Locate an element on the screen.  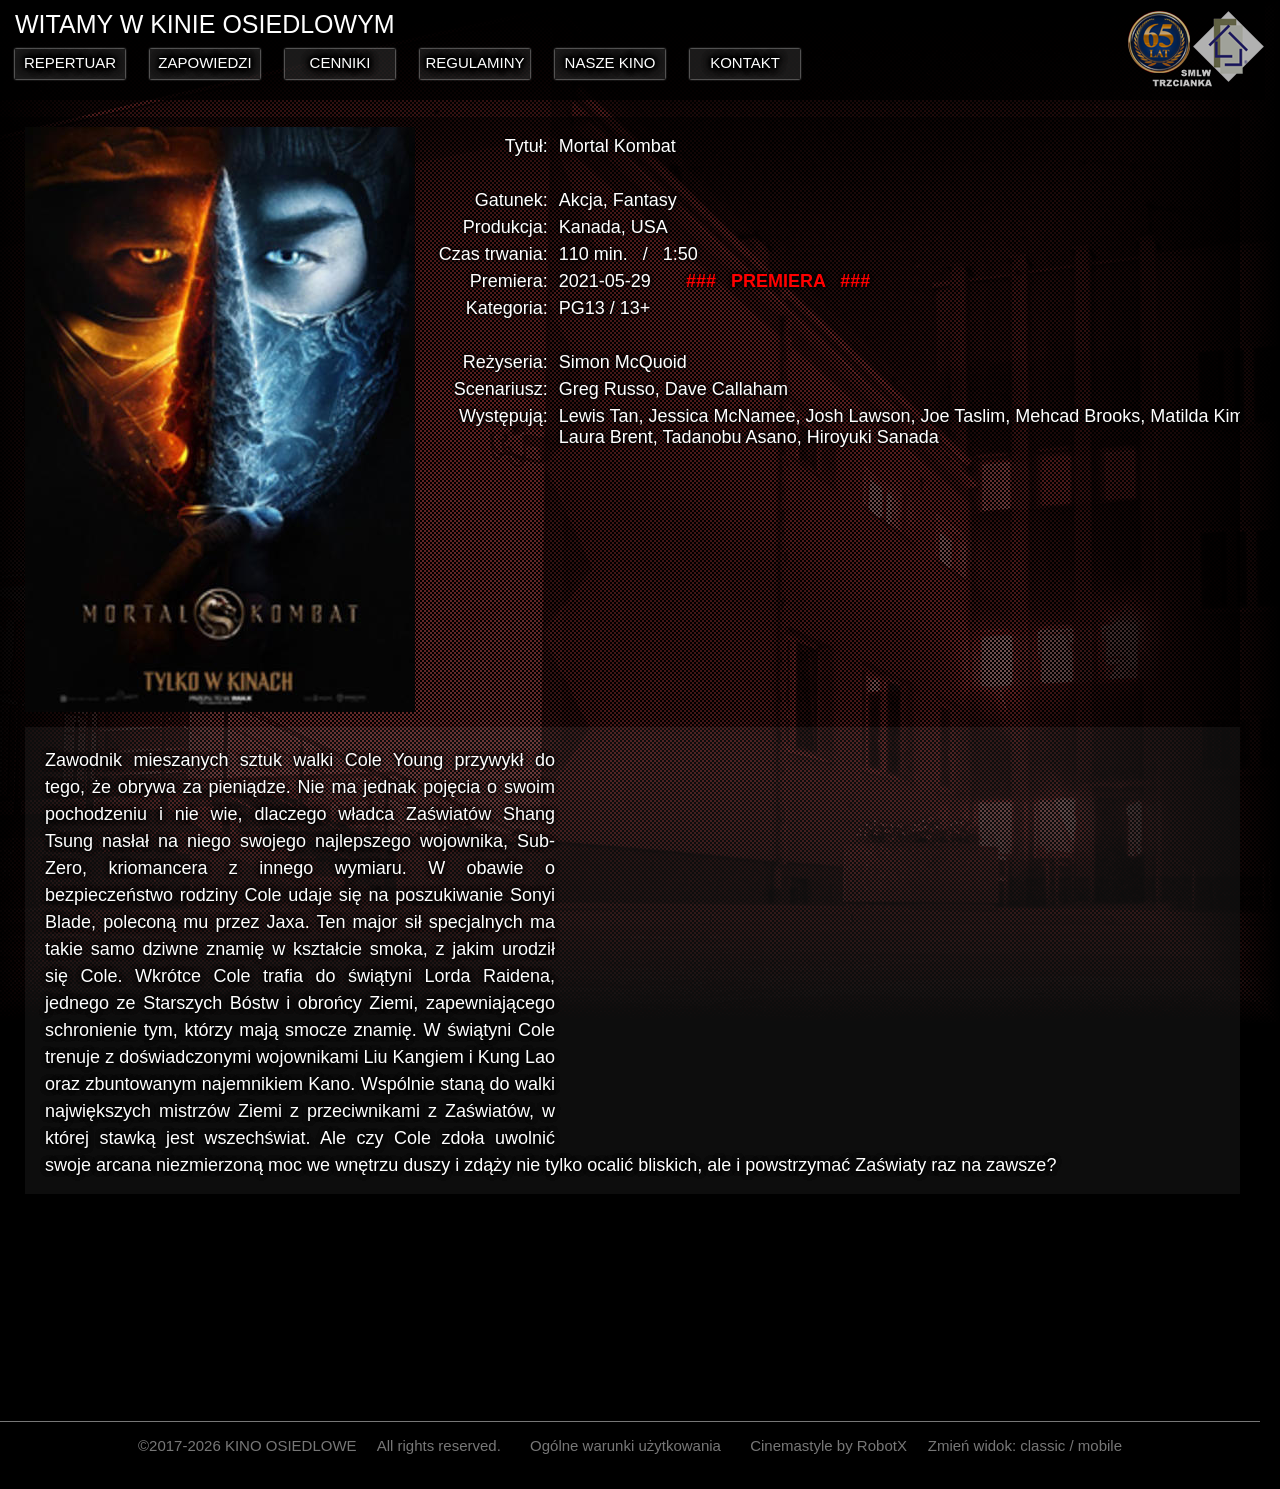
REGULAMINY is located at coordinates (474, 62).